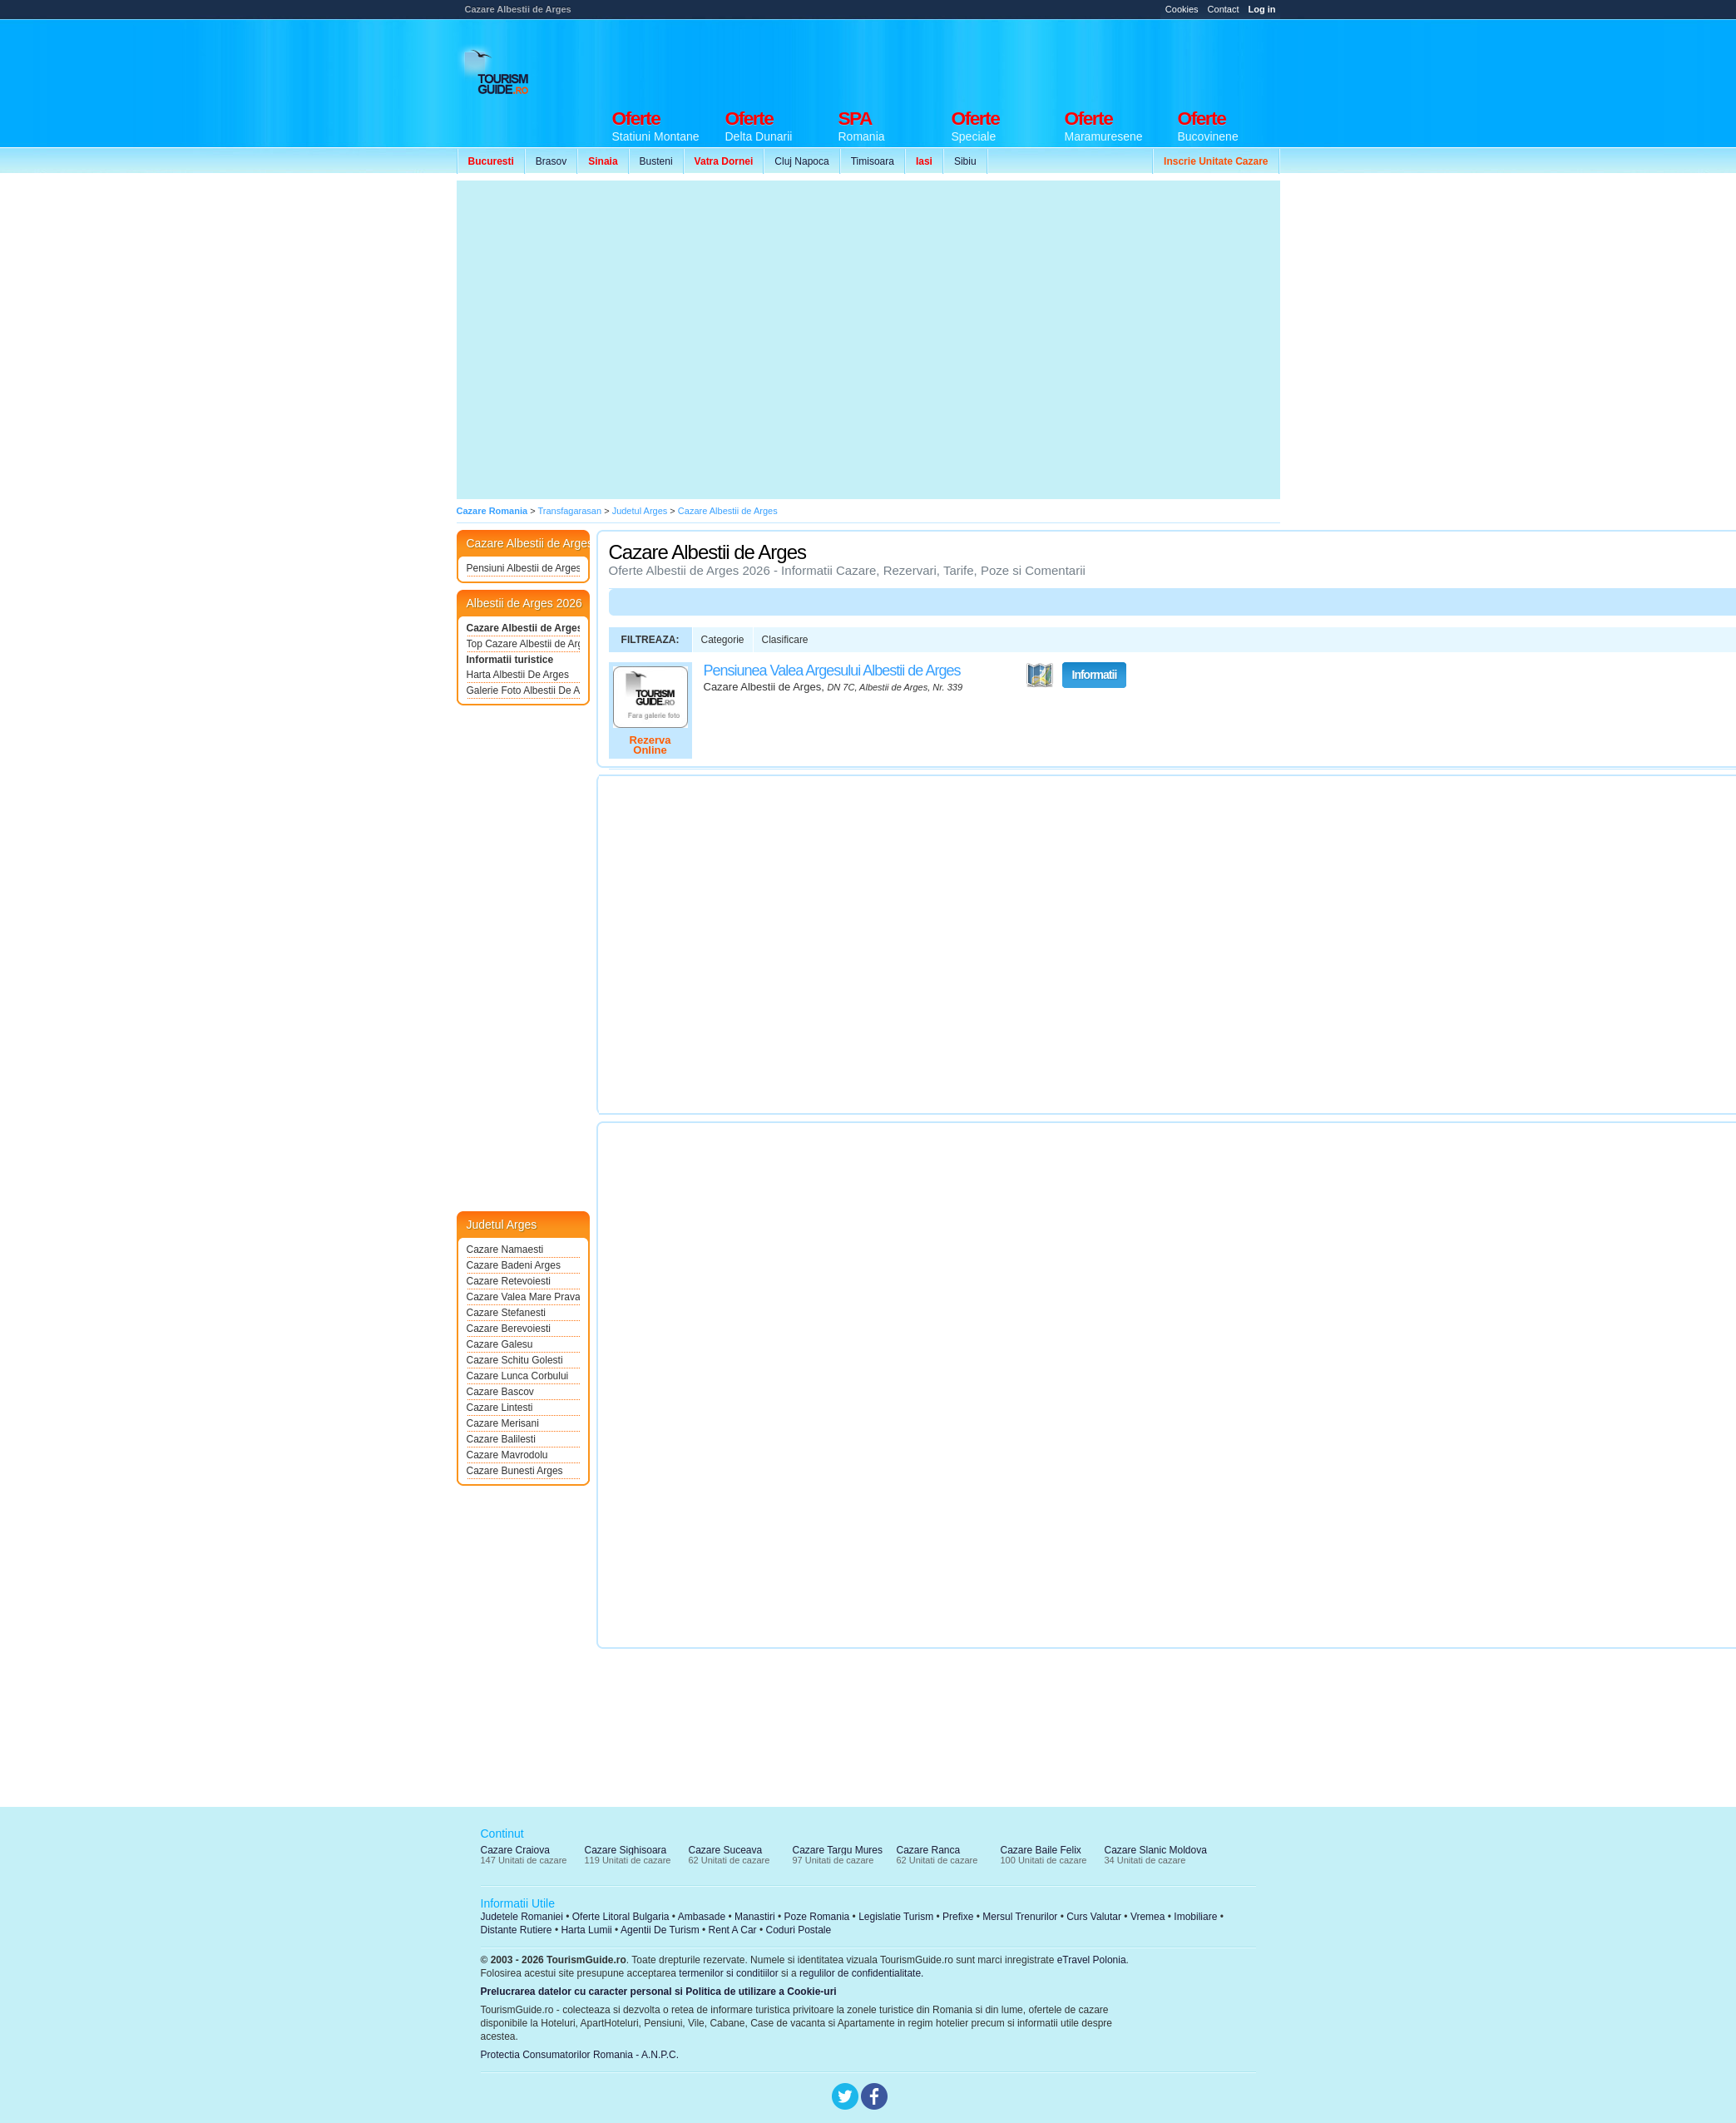  Describe the element at coordinates (861, 1973) in the screenshot. I see `regulilor de confidentialitate.` at that location.